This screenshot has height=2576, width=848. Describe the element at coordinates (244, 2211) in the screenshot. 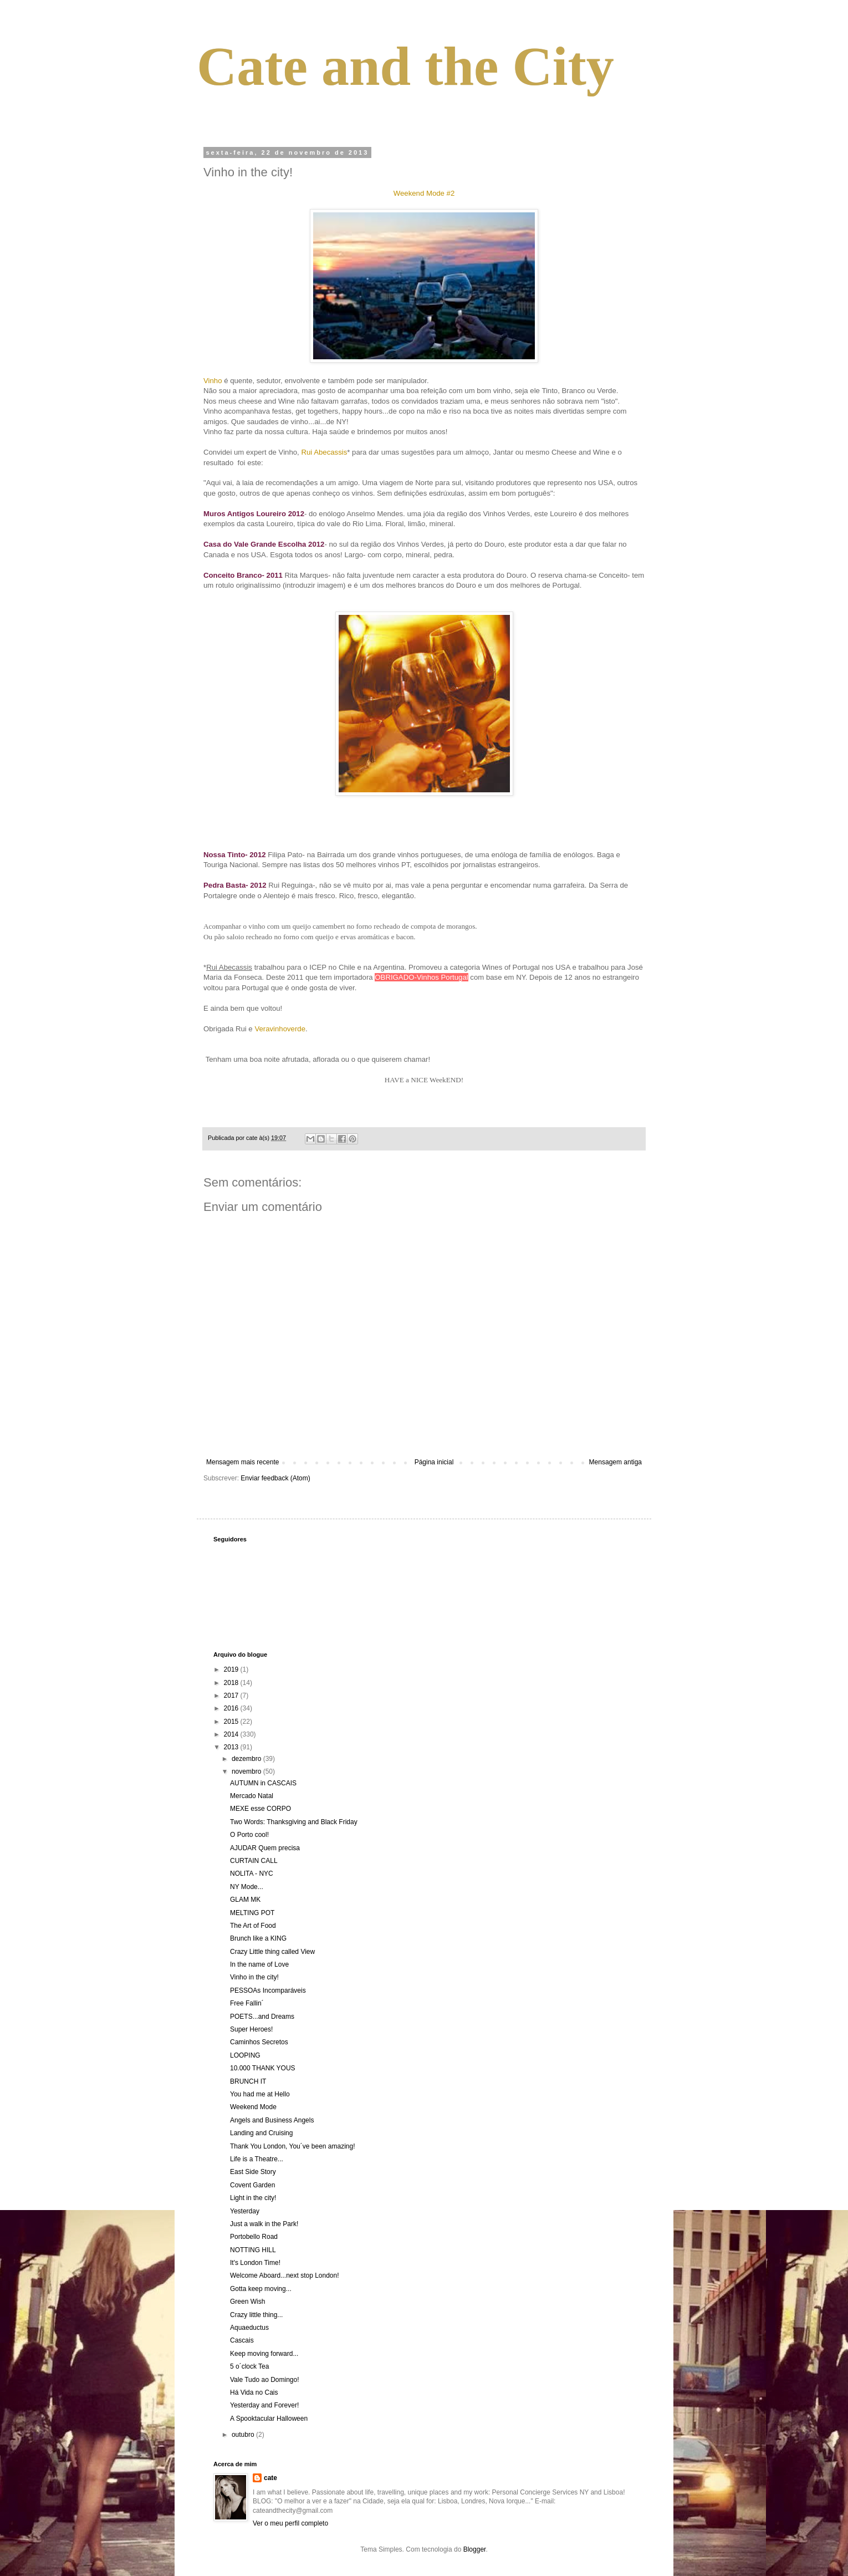

I see `Yesterday` at that location.